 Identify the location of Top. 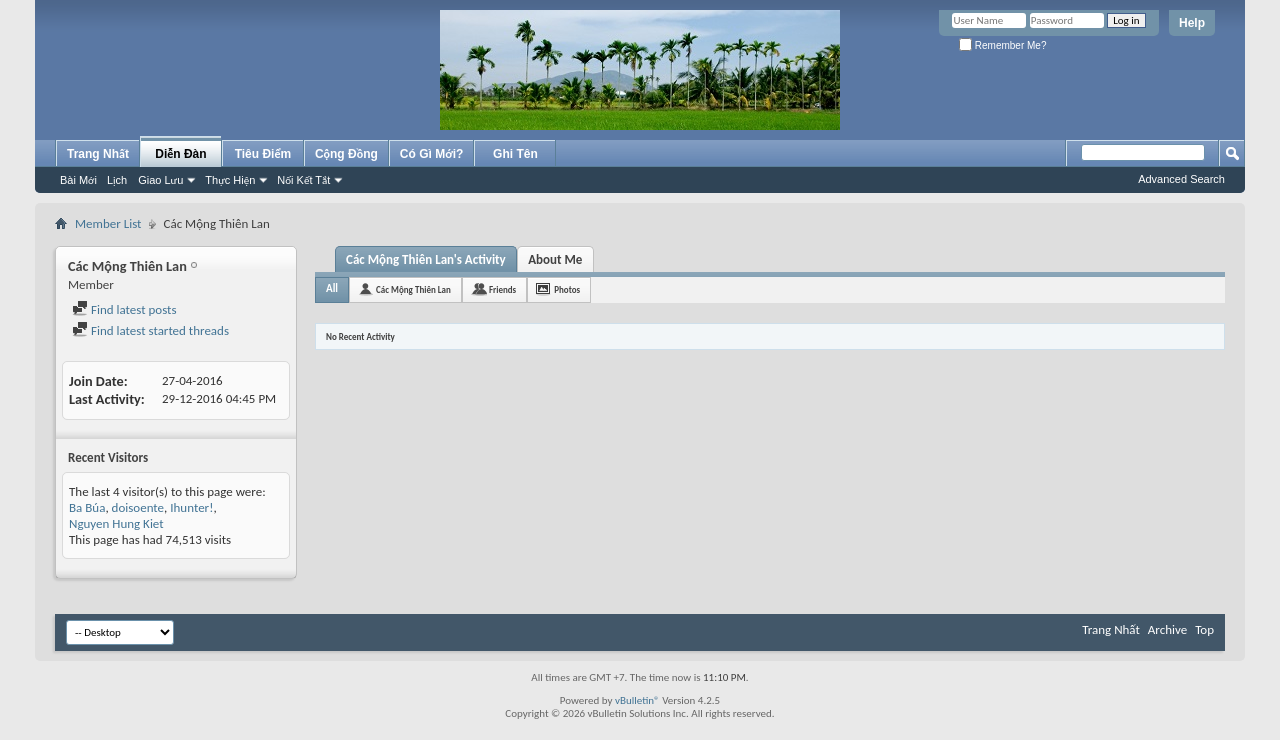
(1204, 629).